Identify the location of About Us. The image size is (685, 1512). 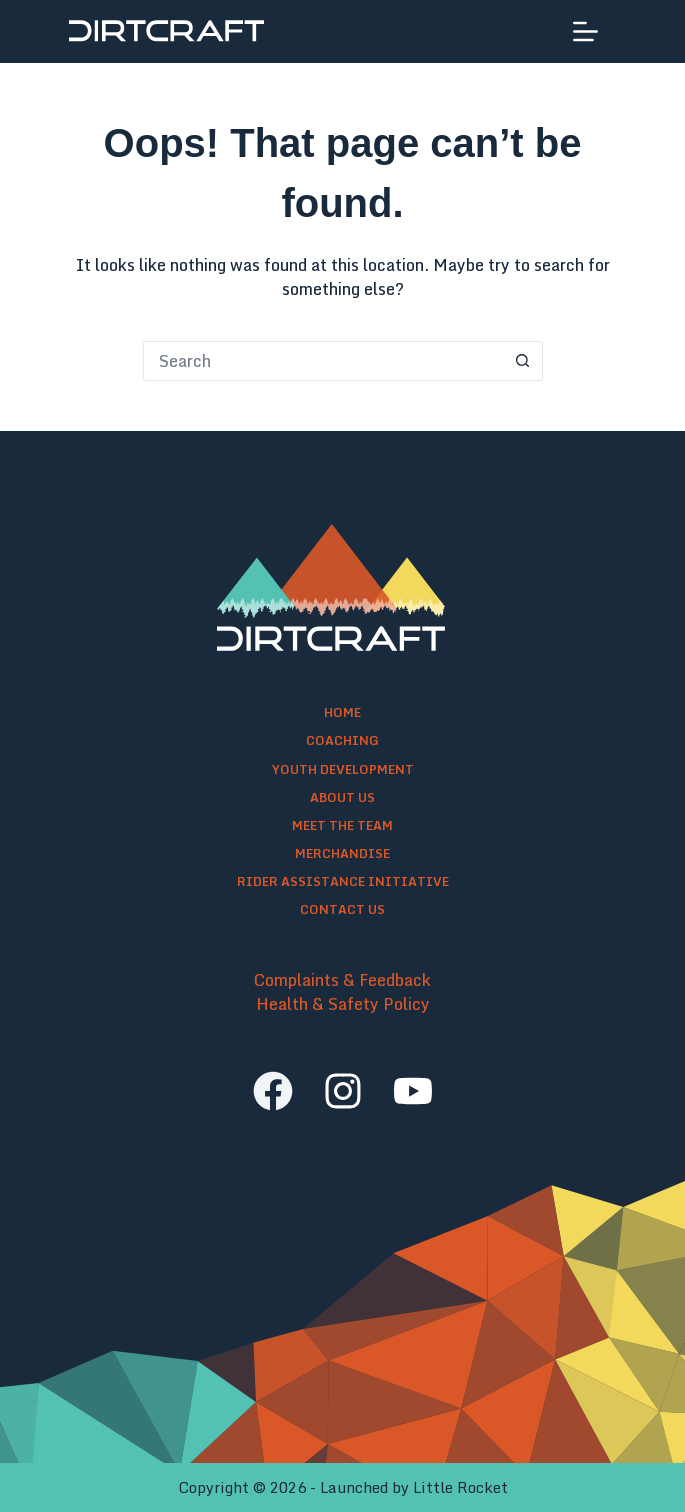
(342, 798).